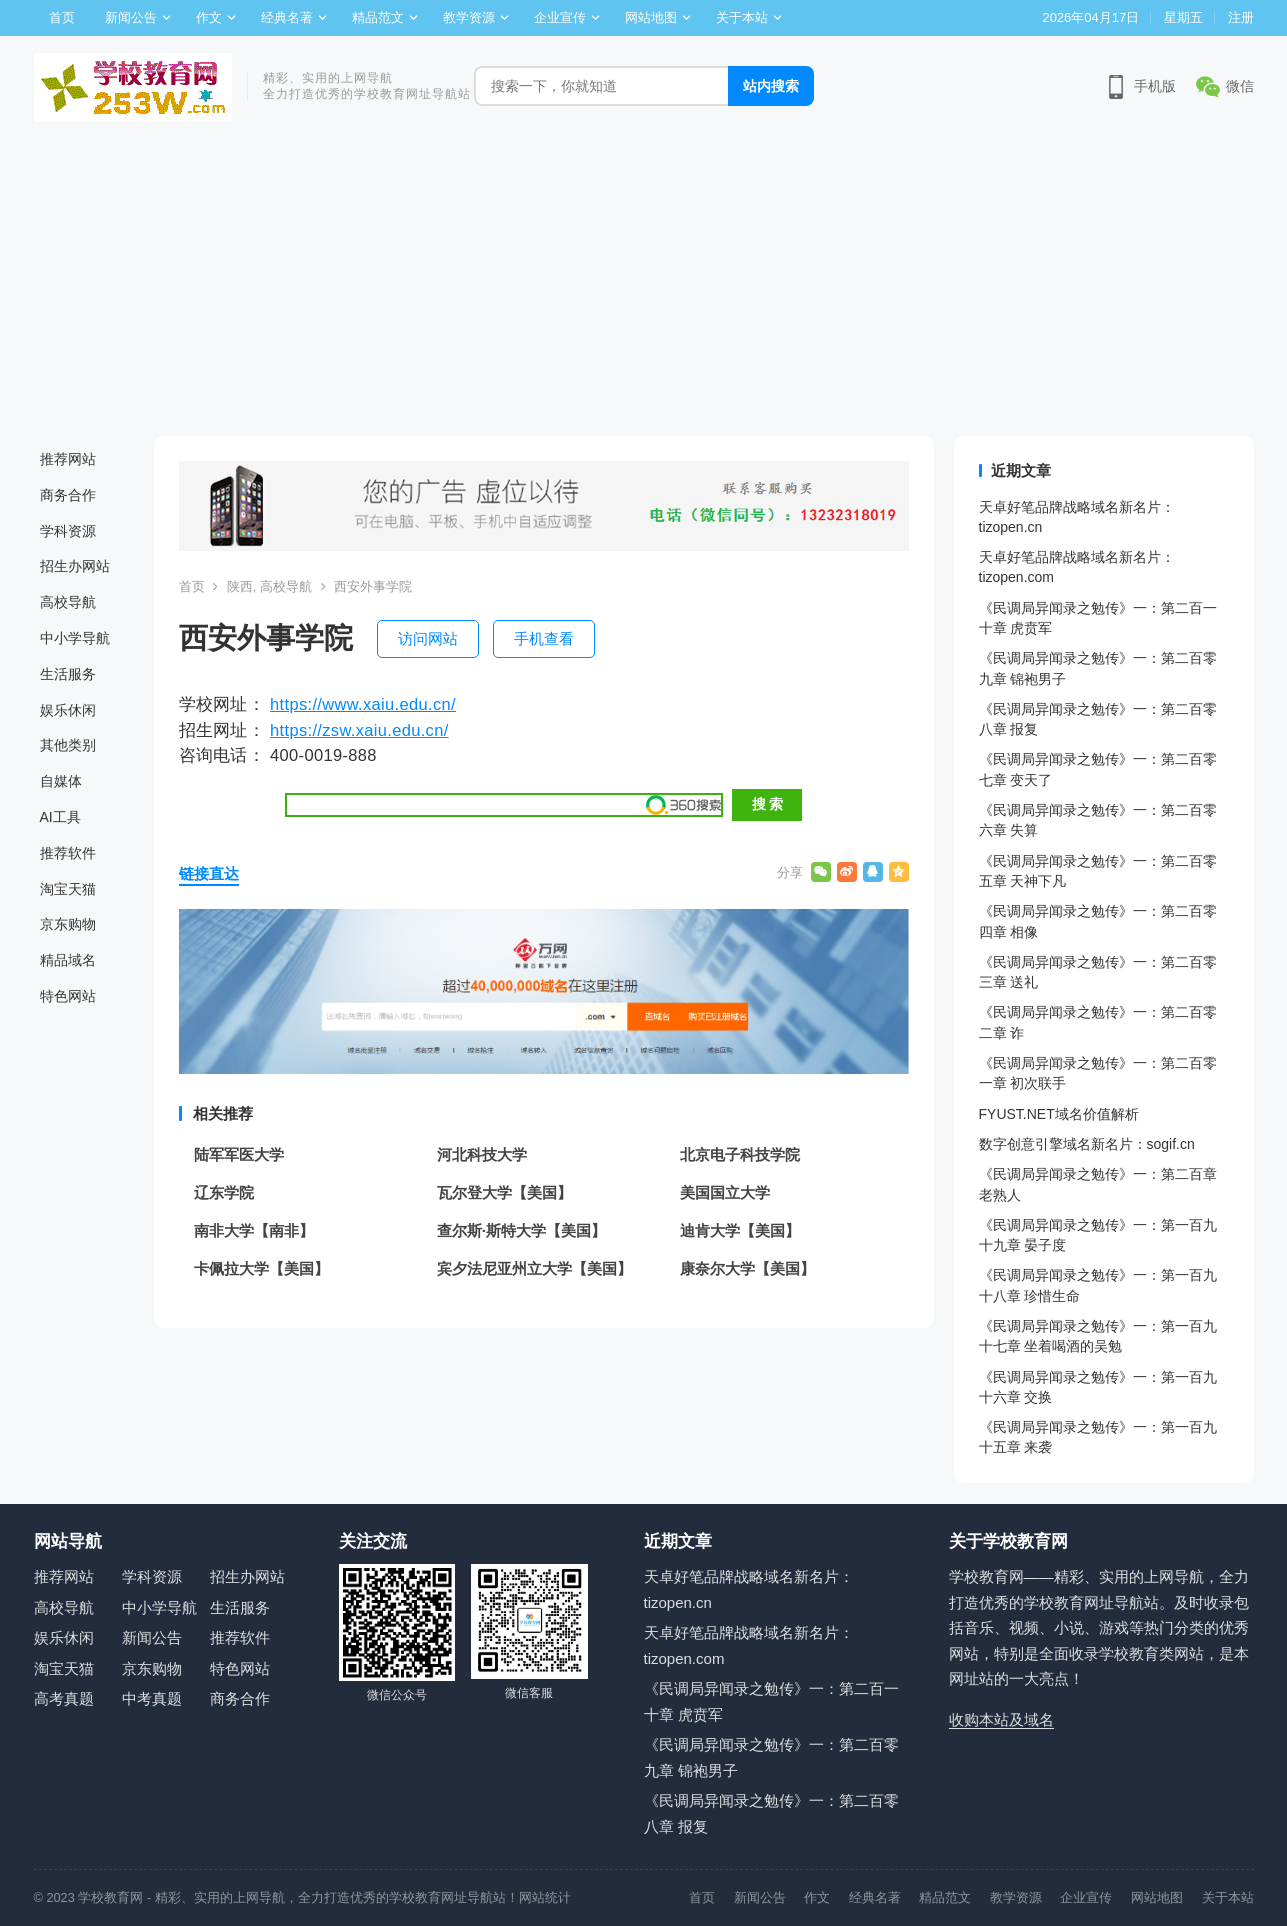 The height and width of the screenshot is (1926, 1287). Describe the element at coordinates (68, 710) in the screenshot. I see `娱乐休闲` at that location.